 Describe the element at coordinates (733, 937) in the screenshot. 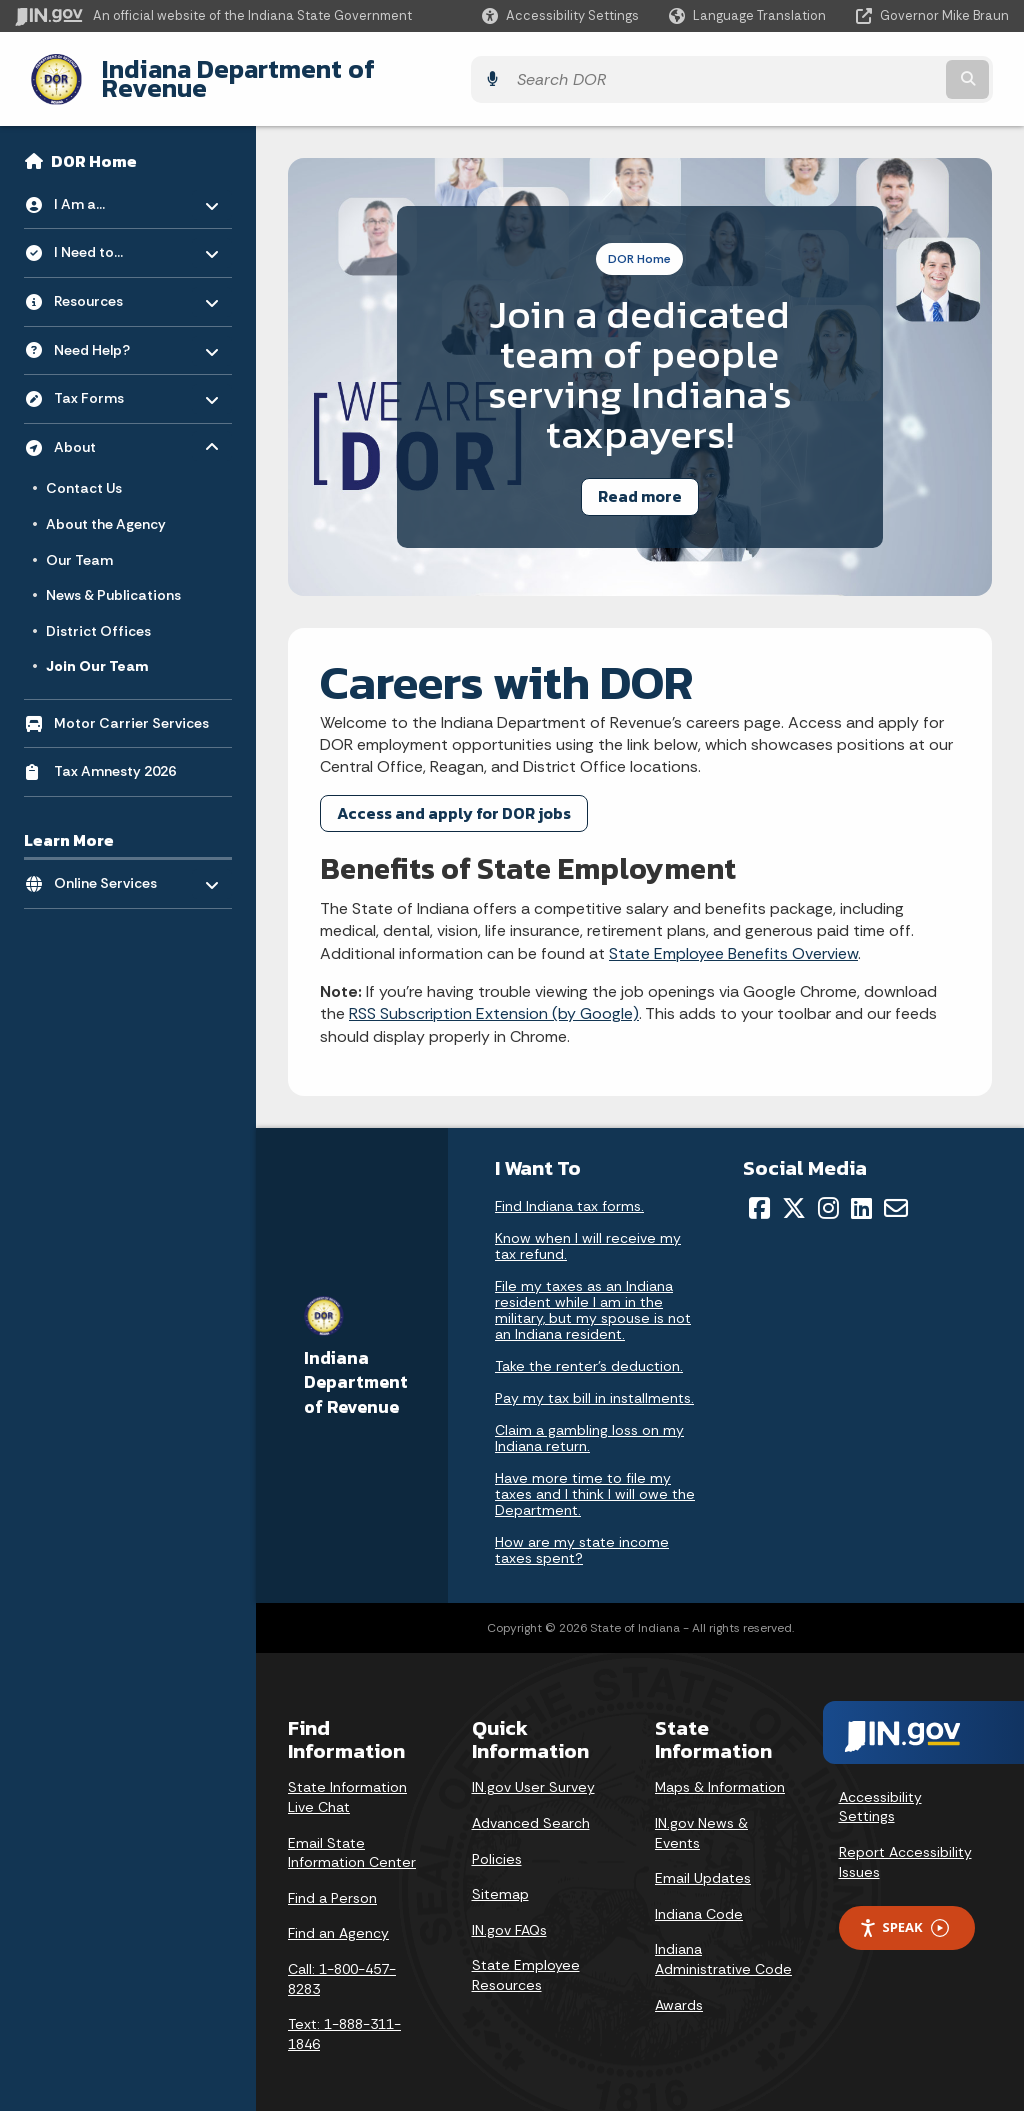

I see `State Employee Benefits Overview` at that location.